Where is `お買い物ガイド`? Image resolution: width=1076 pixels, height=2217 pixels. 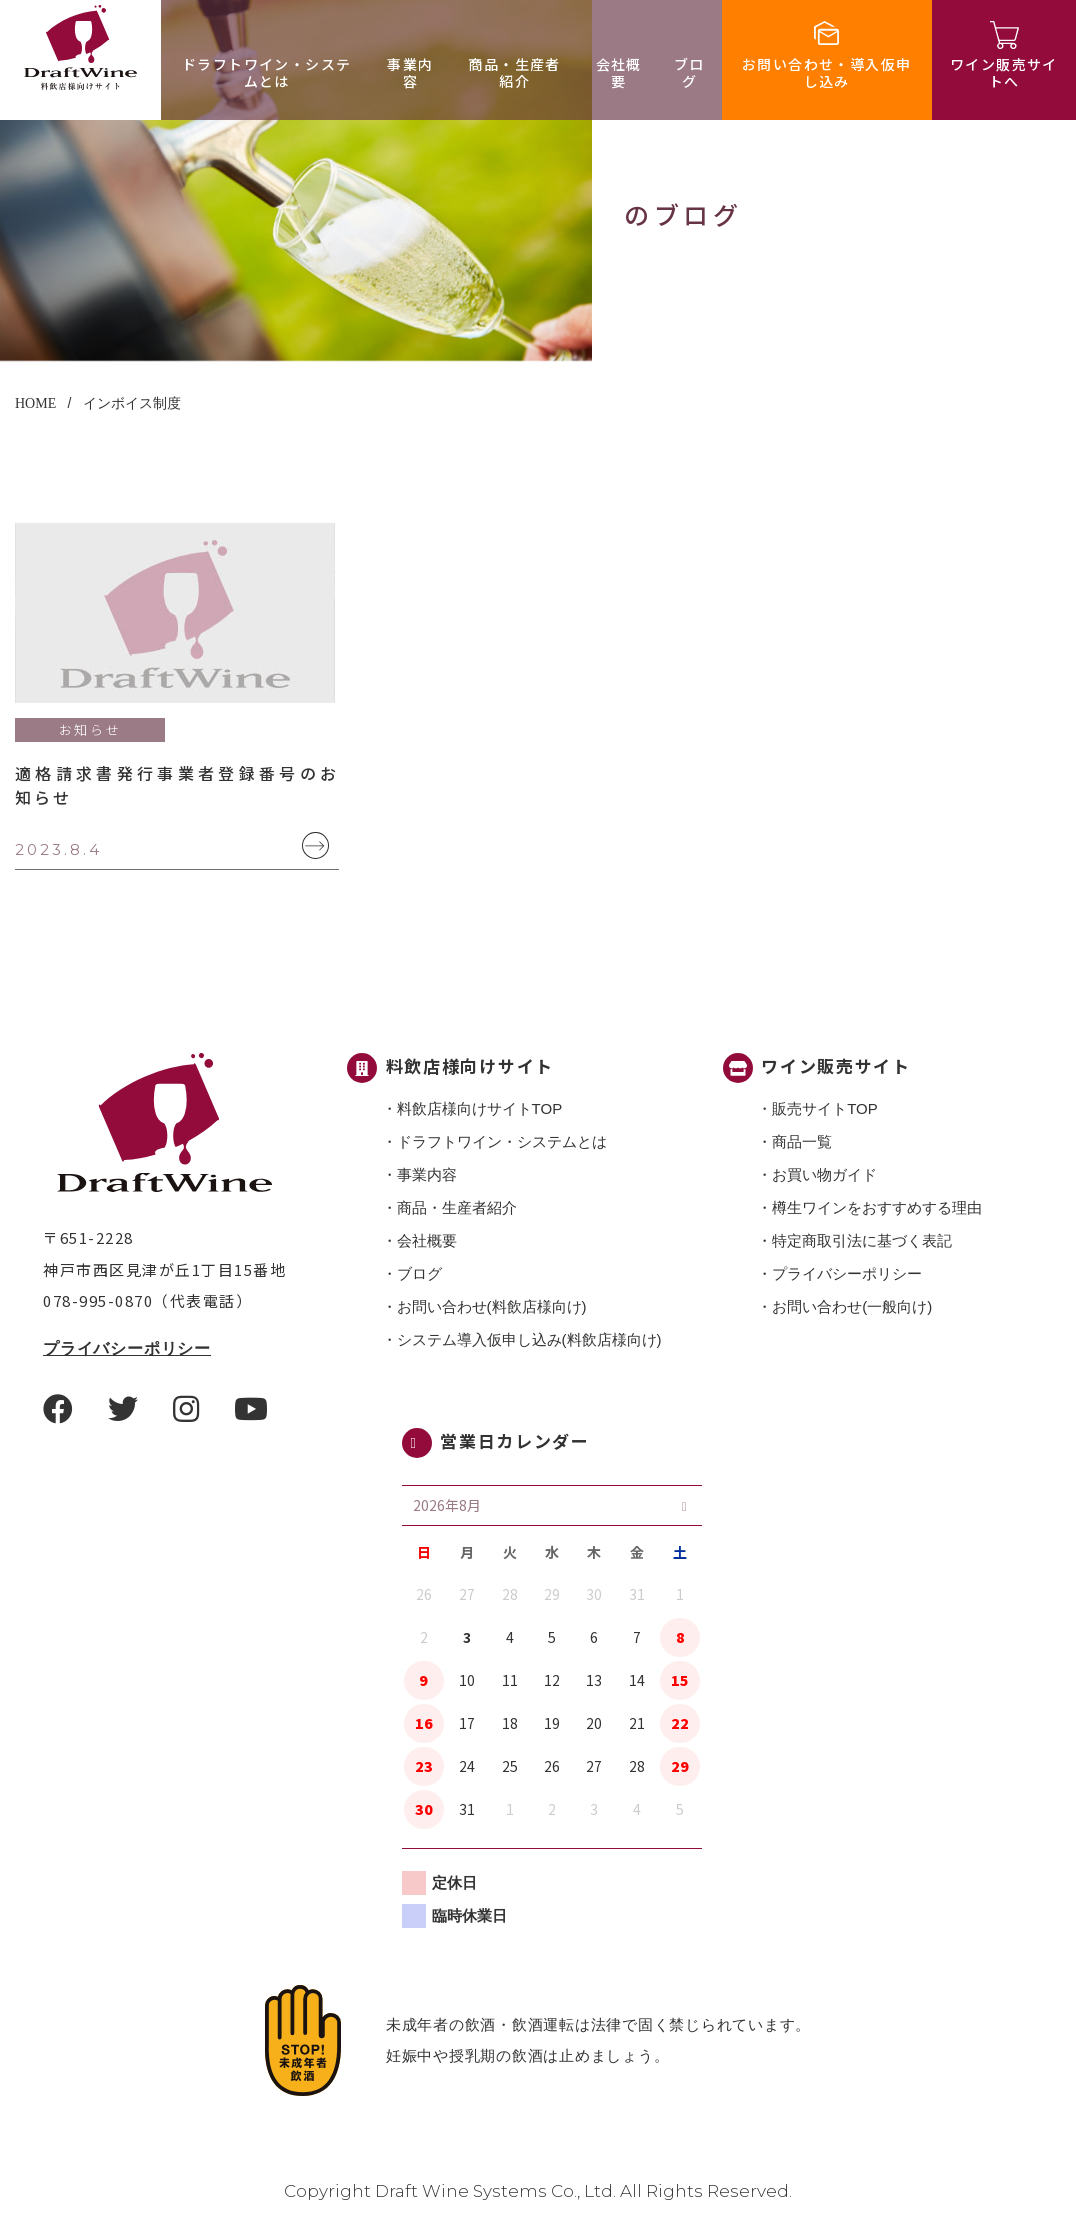
お買い物ガイド is located at coordinates (824, 1174).